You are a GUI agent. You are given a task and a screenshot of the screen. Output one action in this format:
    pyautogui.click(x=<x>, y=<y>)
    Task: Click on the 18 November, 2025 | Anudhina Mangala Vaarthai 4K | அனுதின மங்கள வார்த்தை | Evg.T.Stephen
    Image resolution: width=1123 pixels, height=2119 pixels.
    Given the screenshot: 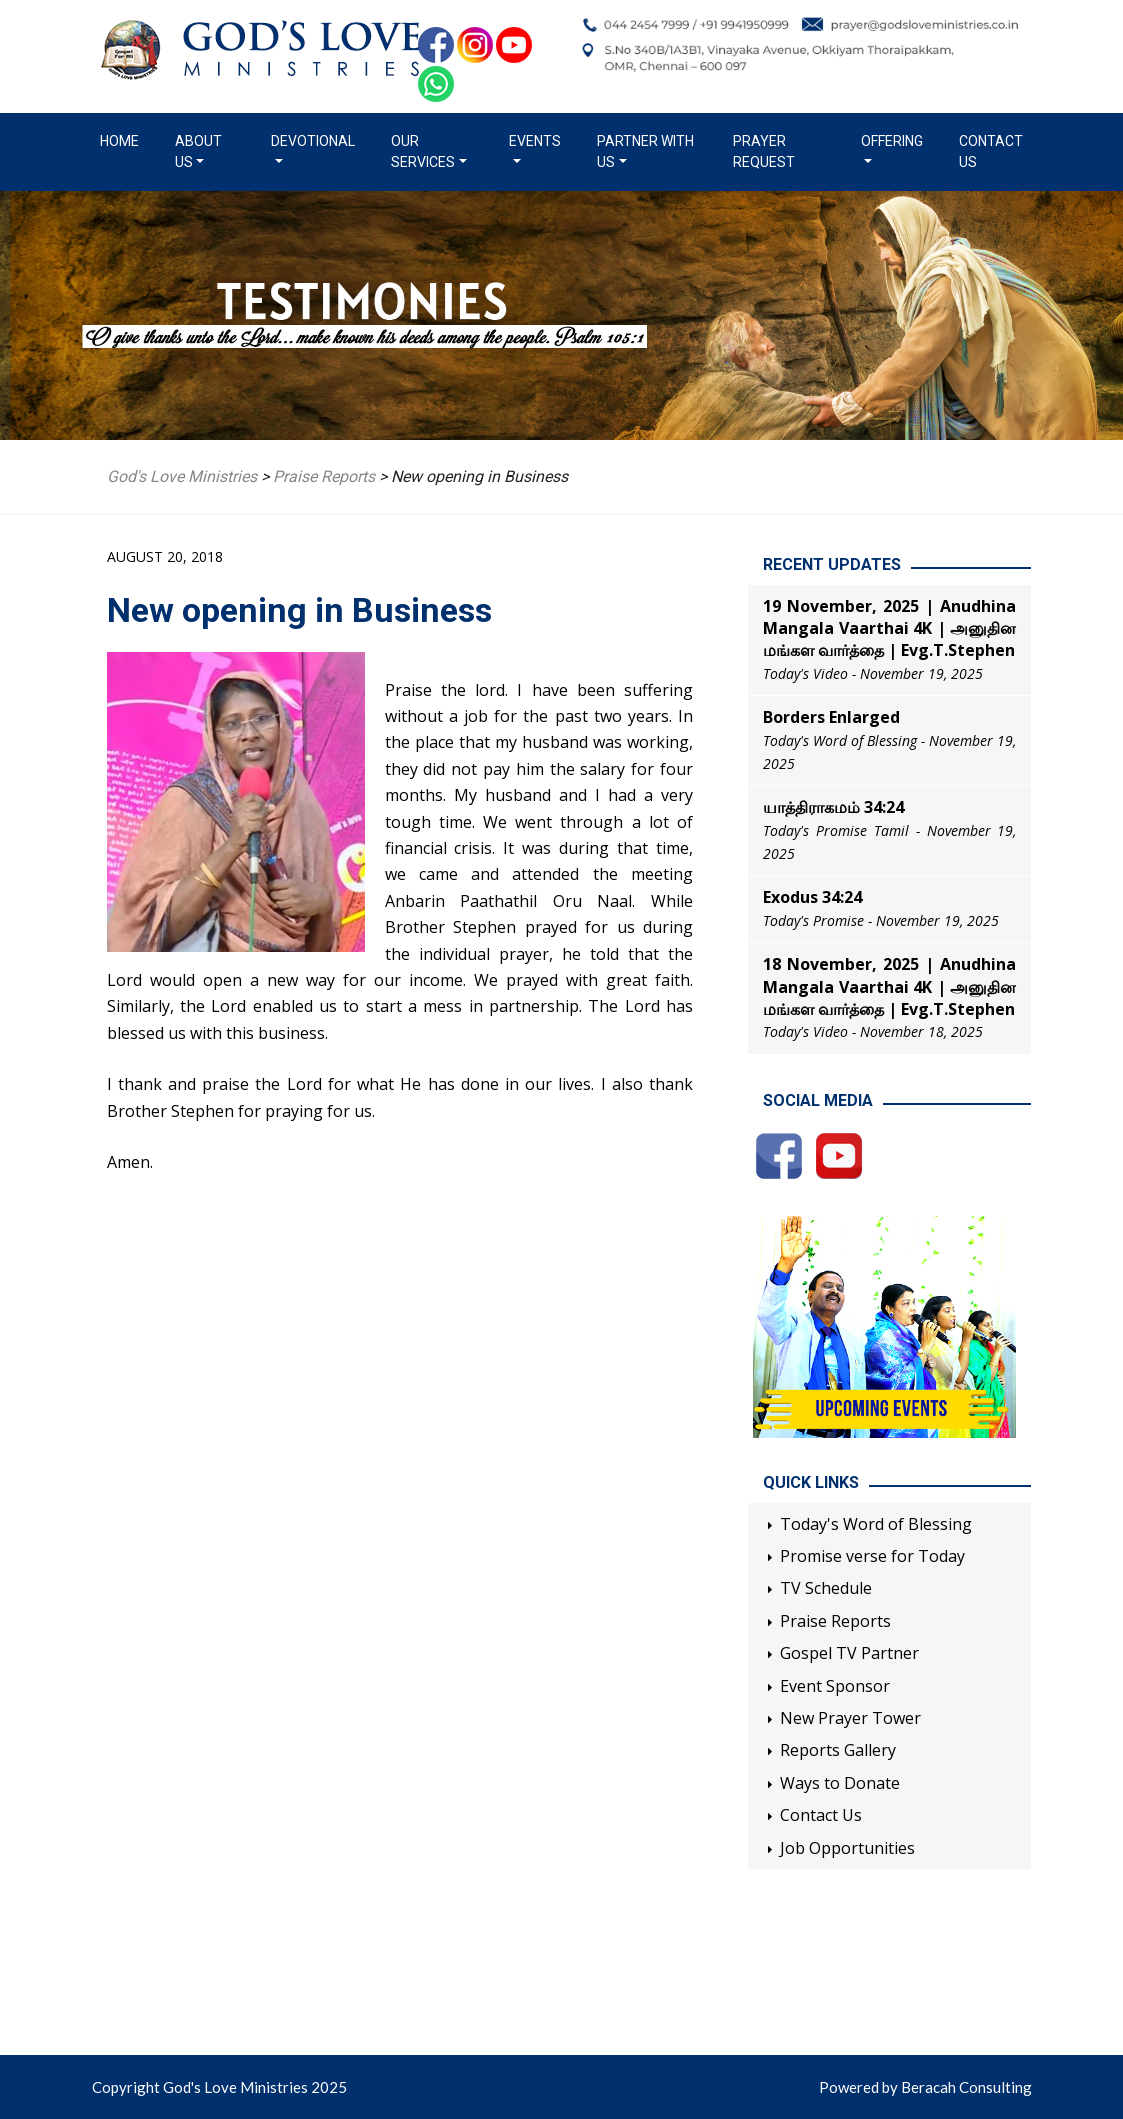 What is the action you would take?
    pyautogui.click(x=889, y=986)
    